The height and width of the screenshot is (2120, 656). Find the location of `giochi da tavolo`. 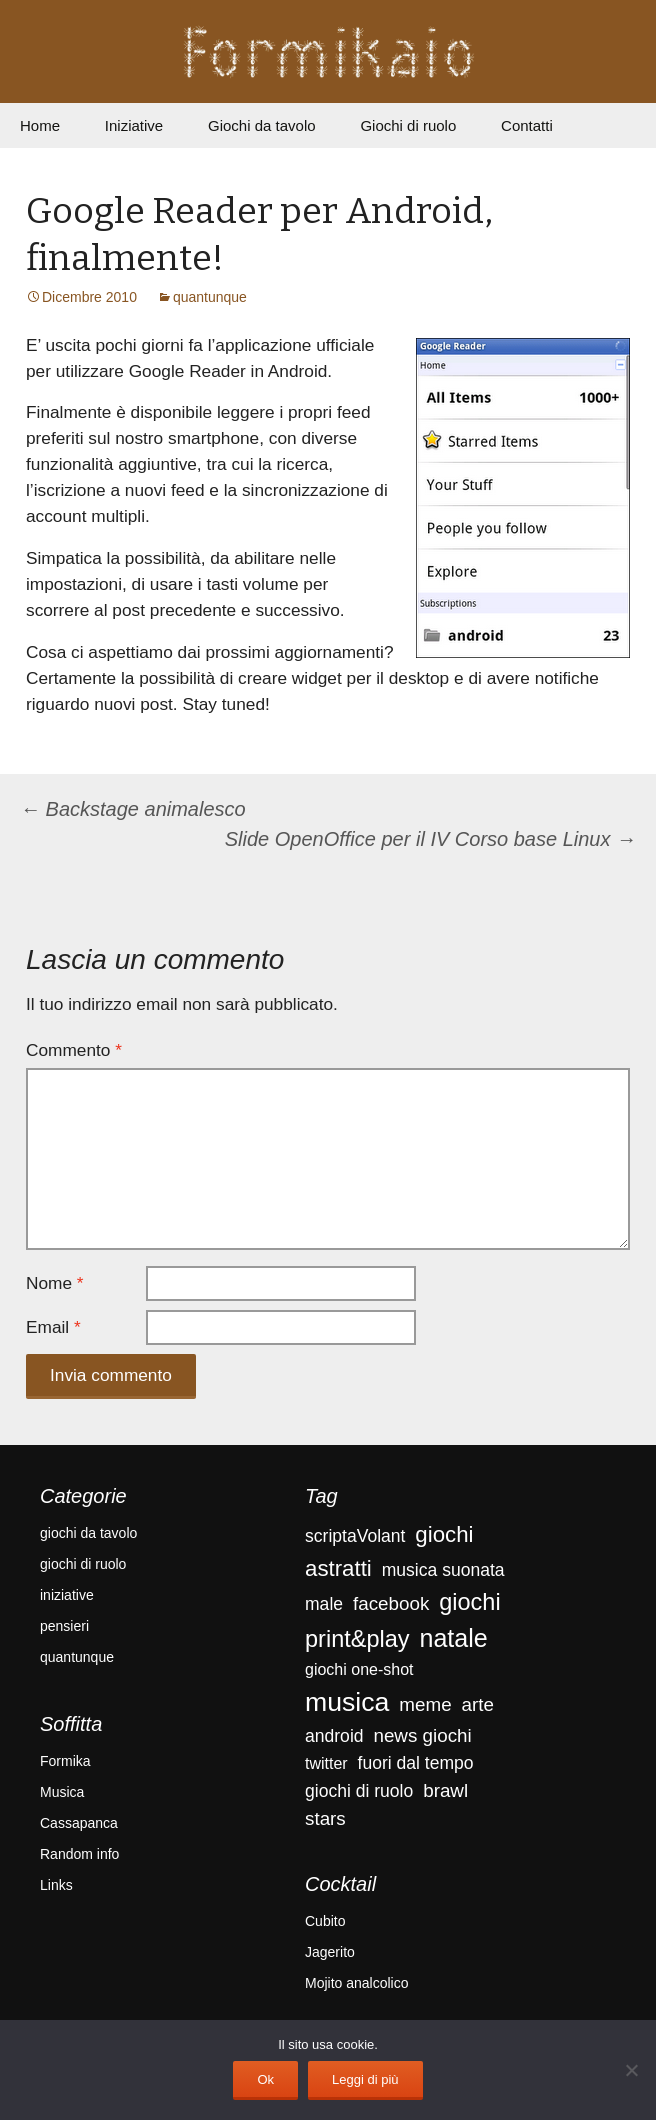

giochi da tavolo is located at coordinates (88, 1533).